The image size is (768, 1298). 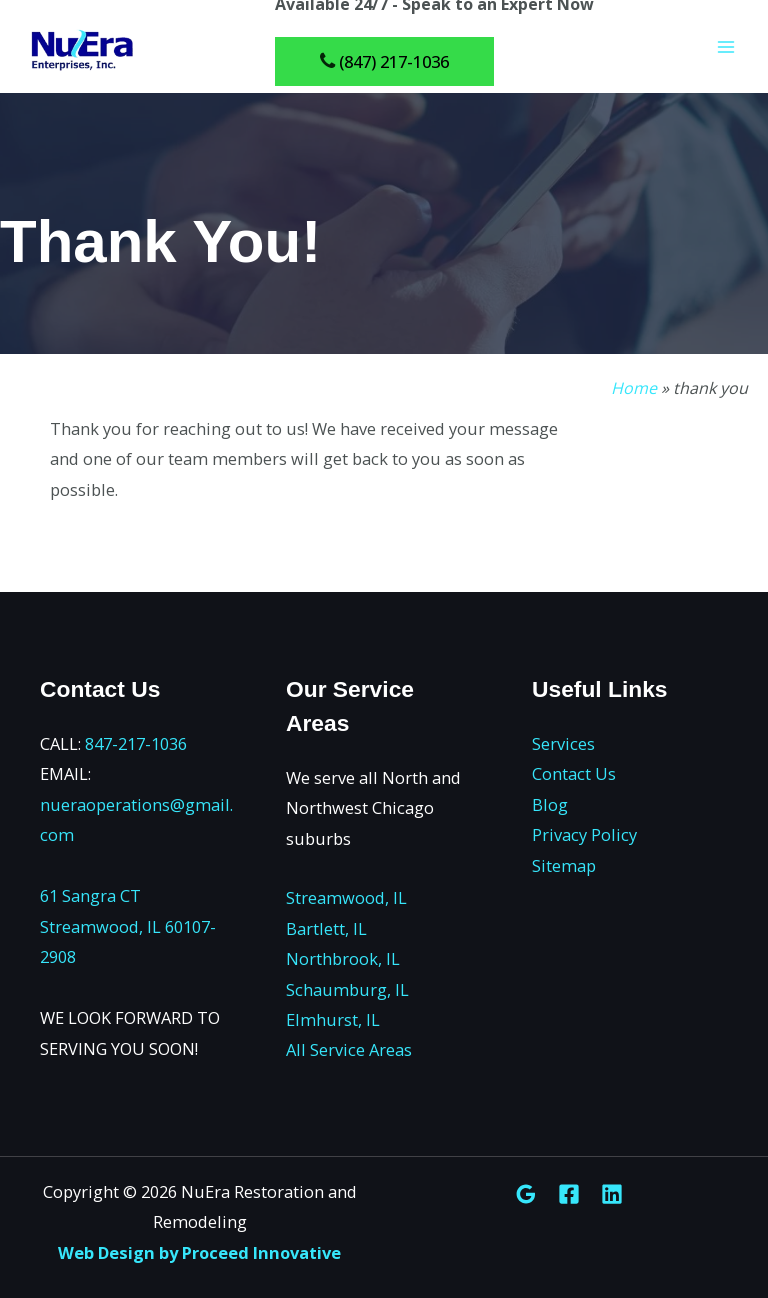 What do you see at coordinates (563, 743) in the screenshot?
I see `Services` at bounding box center [563, 743].